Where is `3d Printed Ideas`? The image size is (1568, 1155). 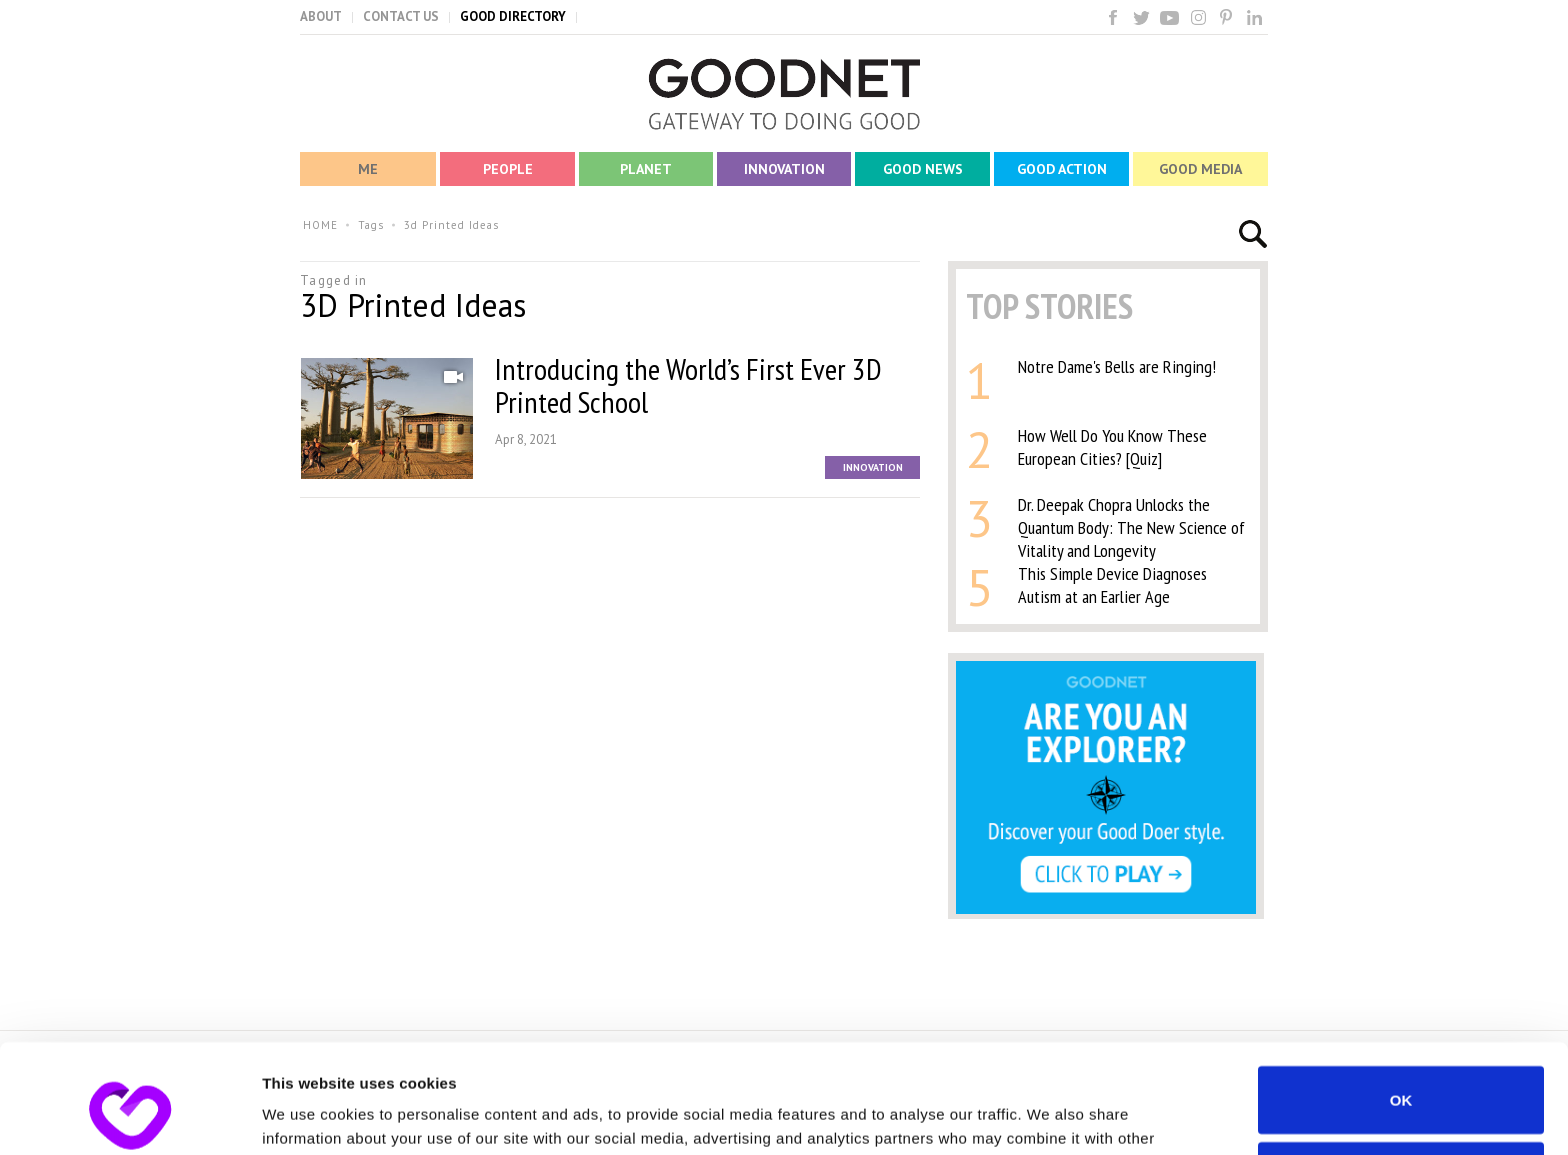 3d Printed Ideas is located at coordinates (451, 225).